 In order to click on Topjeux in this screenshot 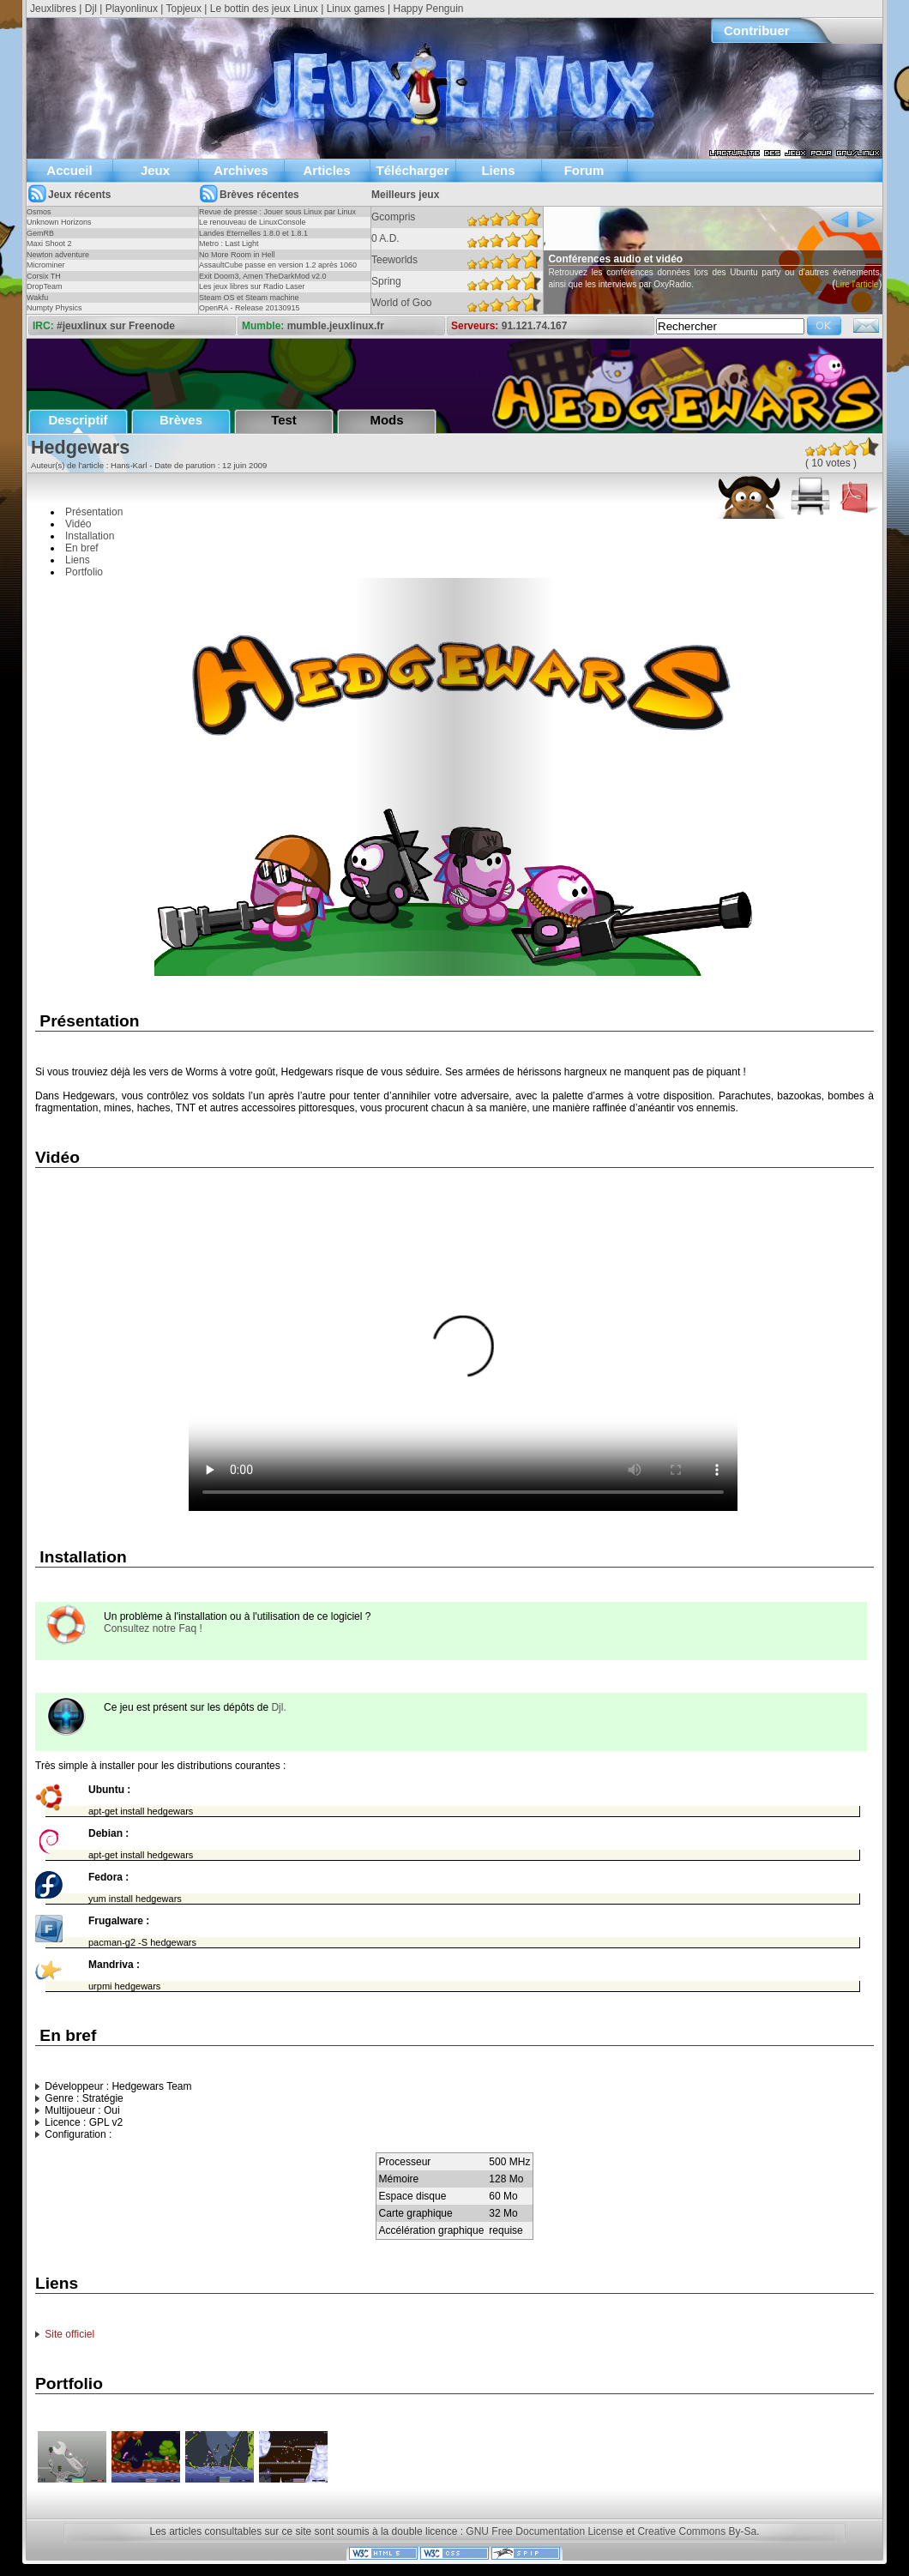, I will do `click(184, 9)`.